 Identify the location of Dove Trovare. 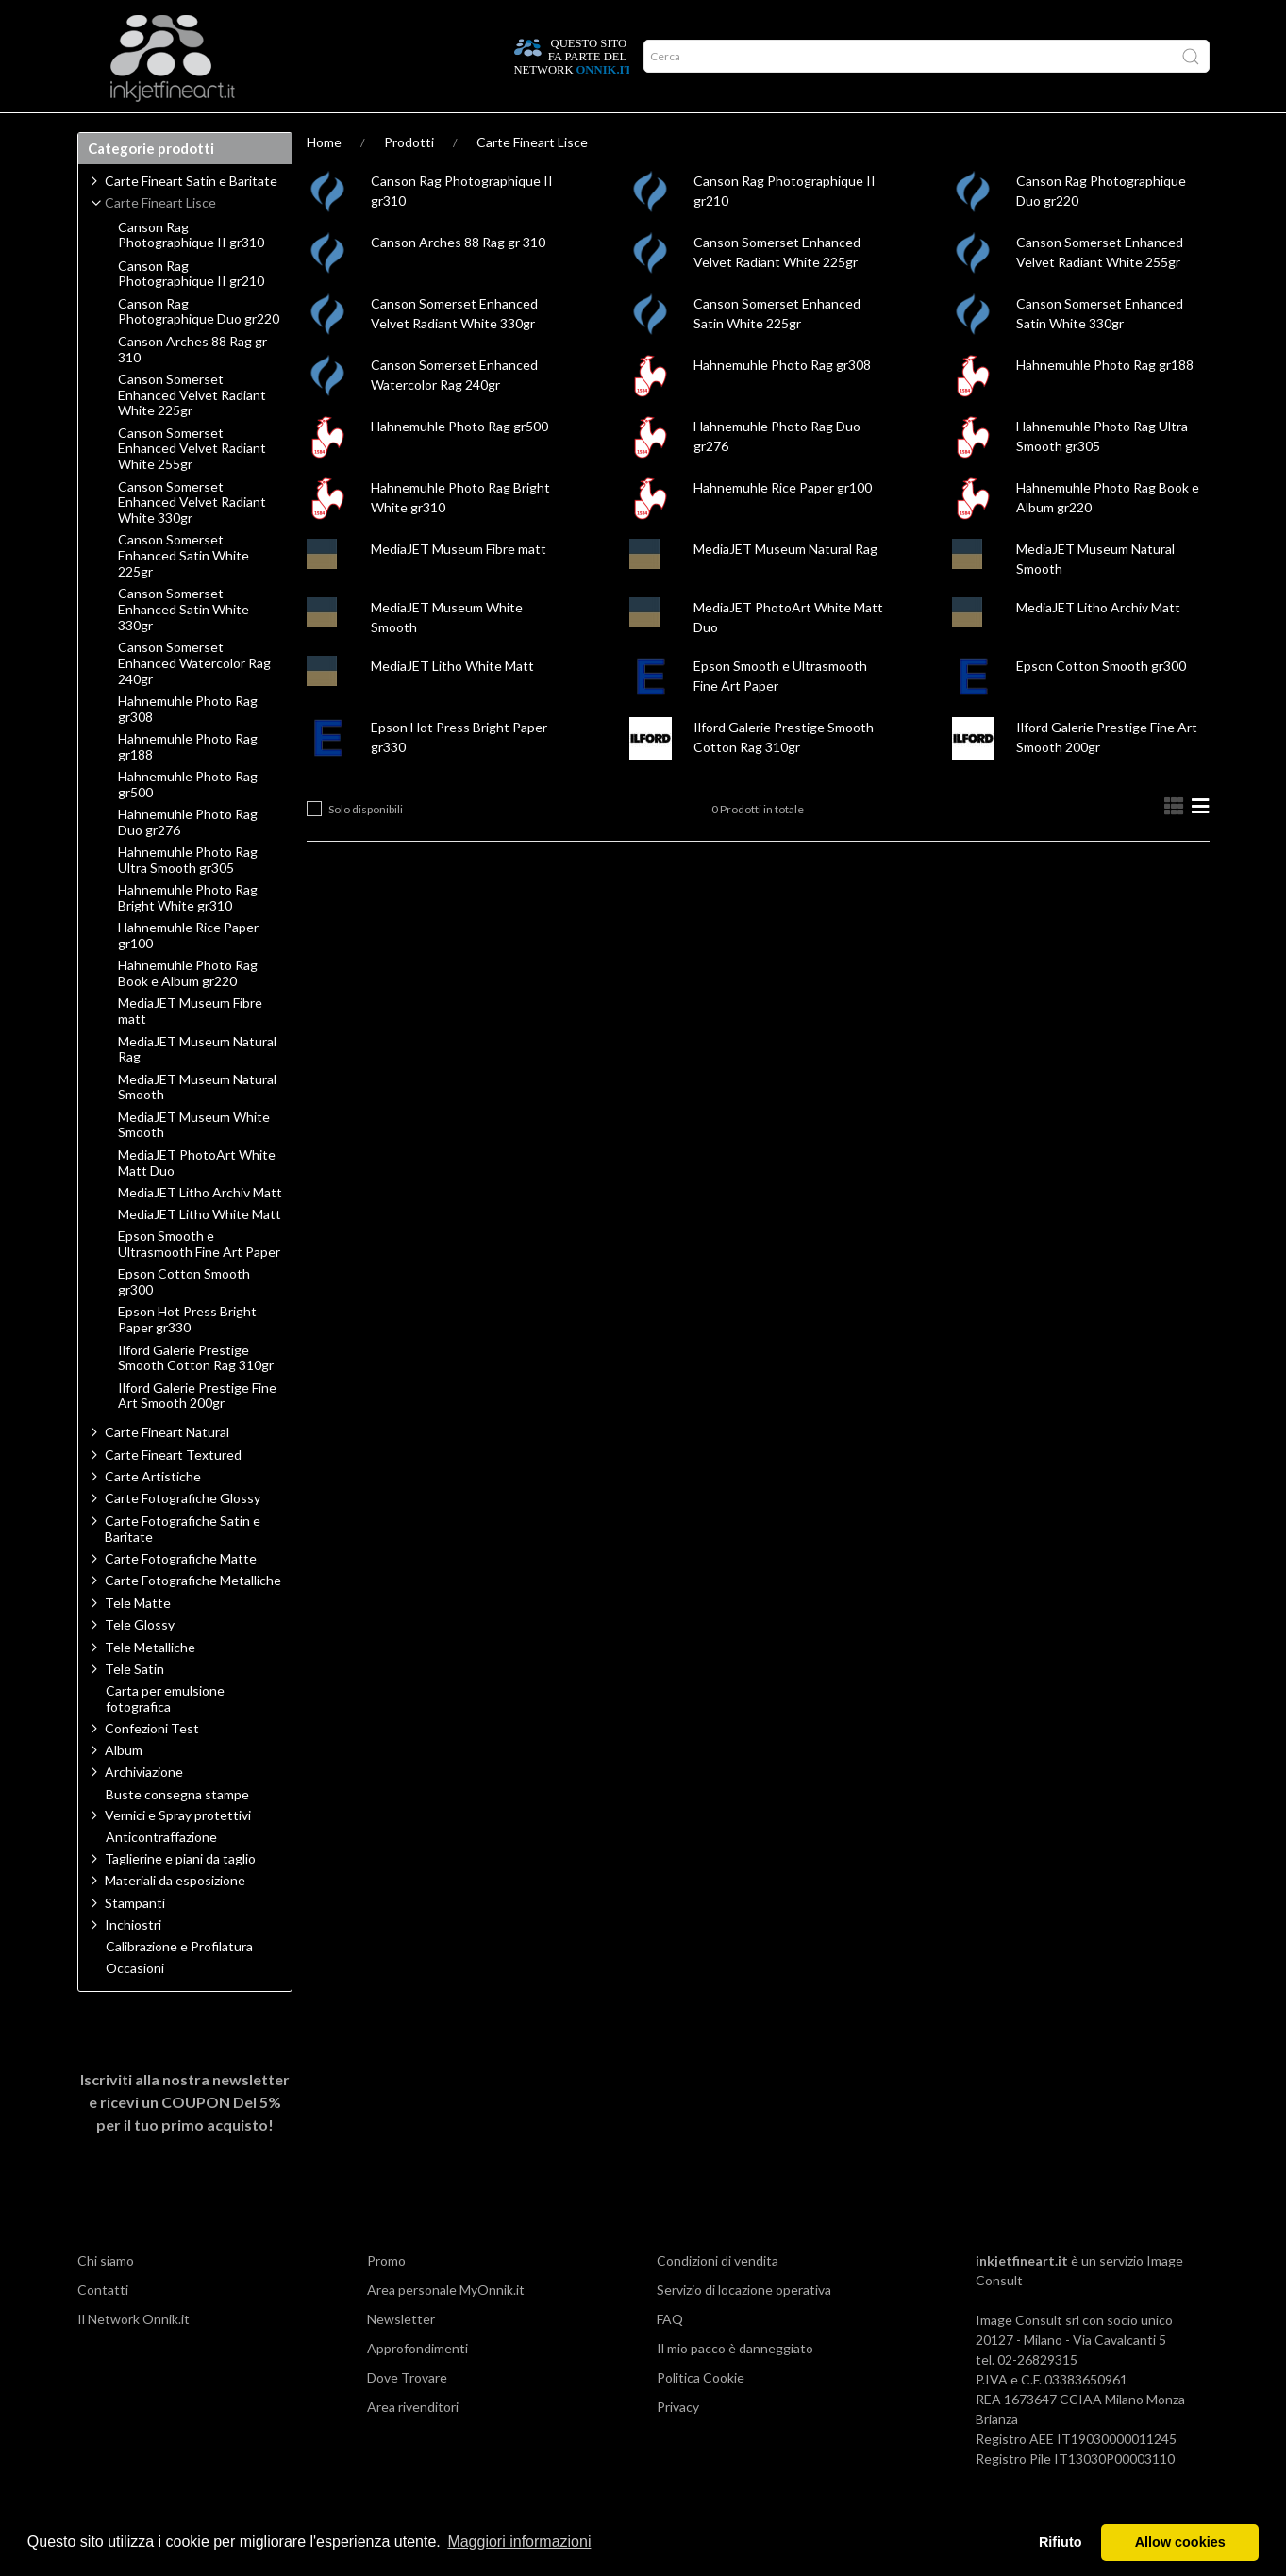
(407, 2414).